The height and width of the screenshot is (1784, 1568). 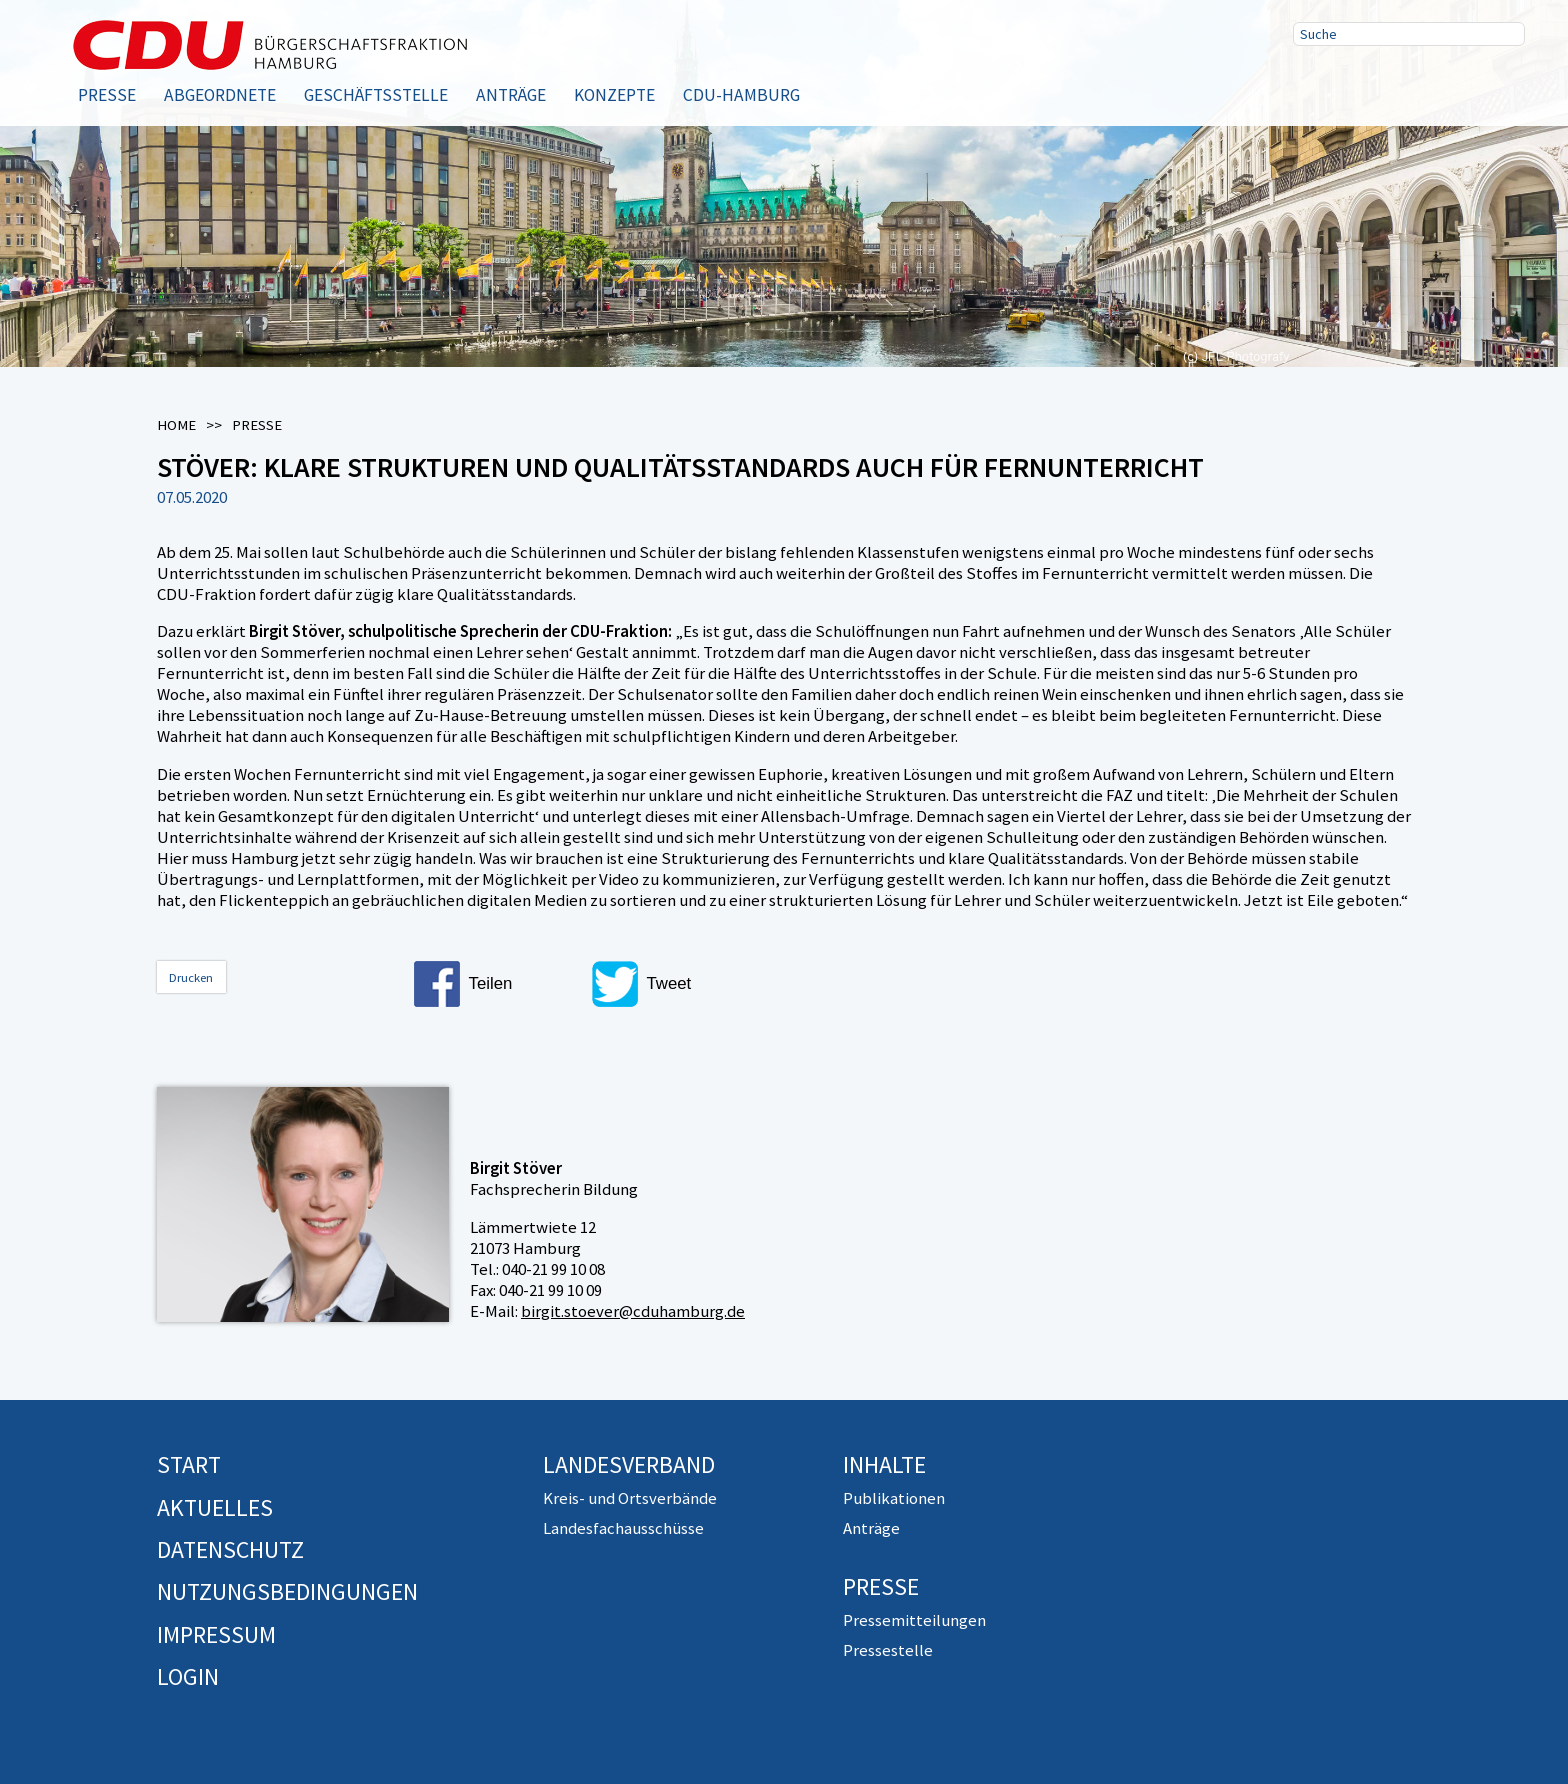 What do you see at coordinates (1315, 83) in the screenshot?
I see `Facebook` at bounding box center [1315, 83].